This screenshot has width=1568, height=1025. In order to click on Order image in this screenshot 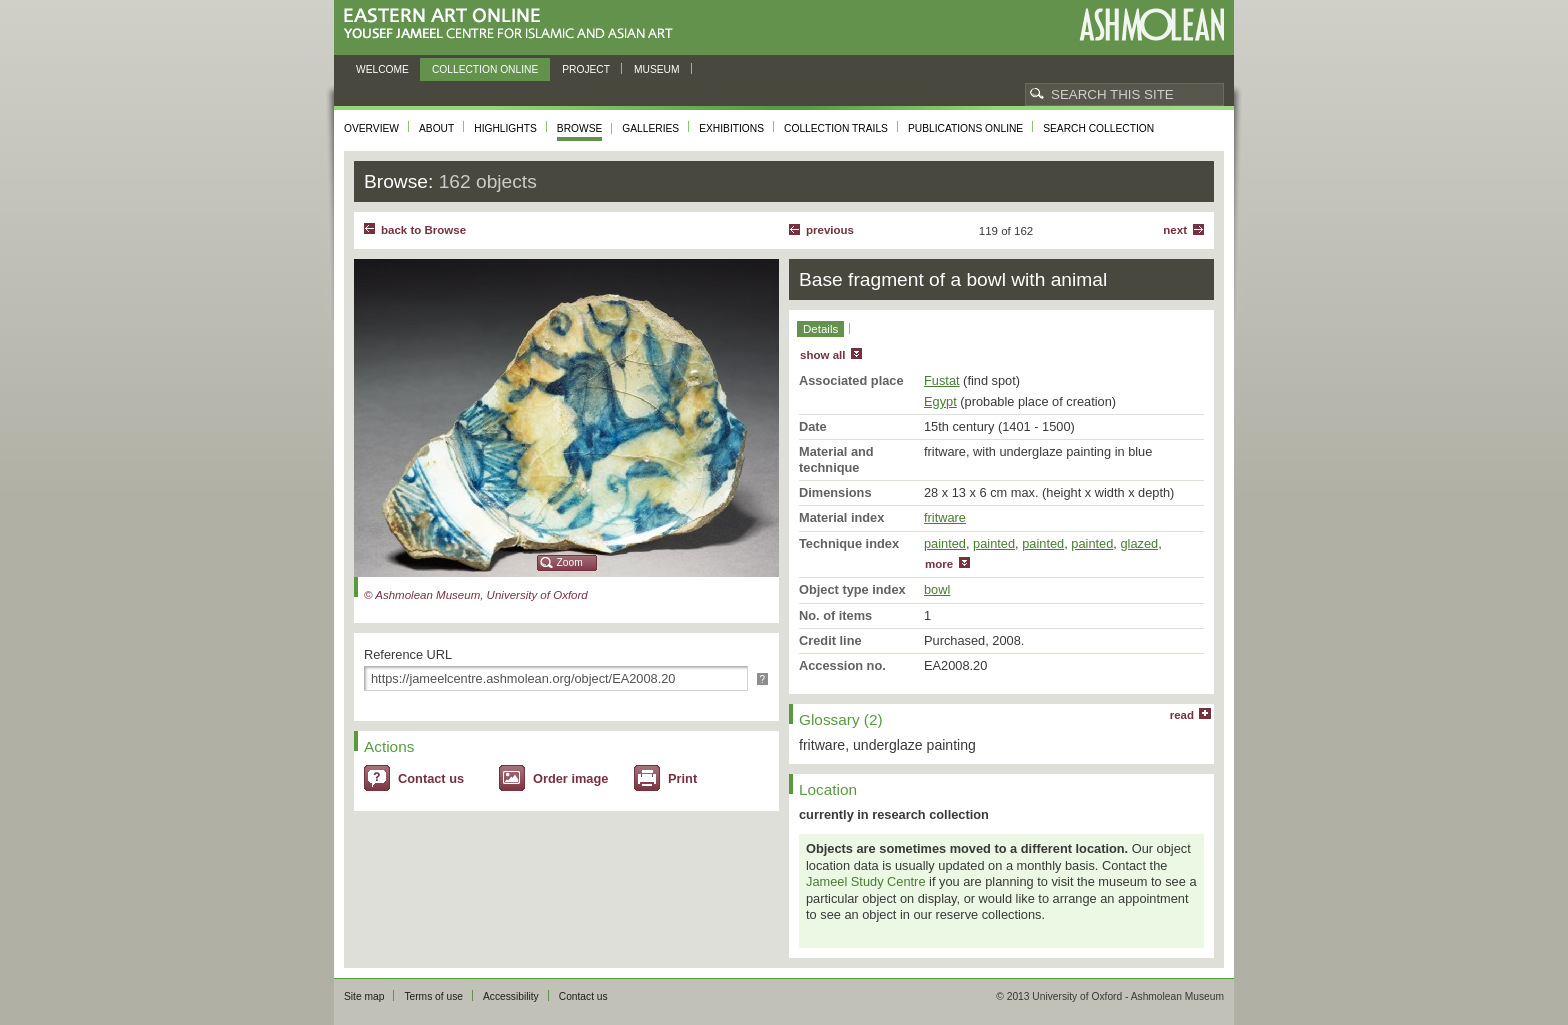, I will do `click(570, 778)`.